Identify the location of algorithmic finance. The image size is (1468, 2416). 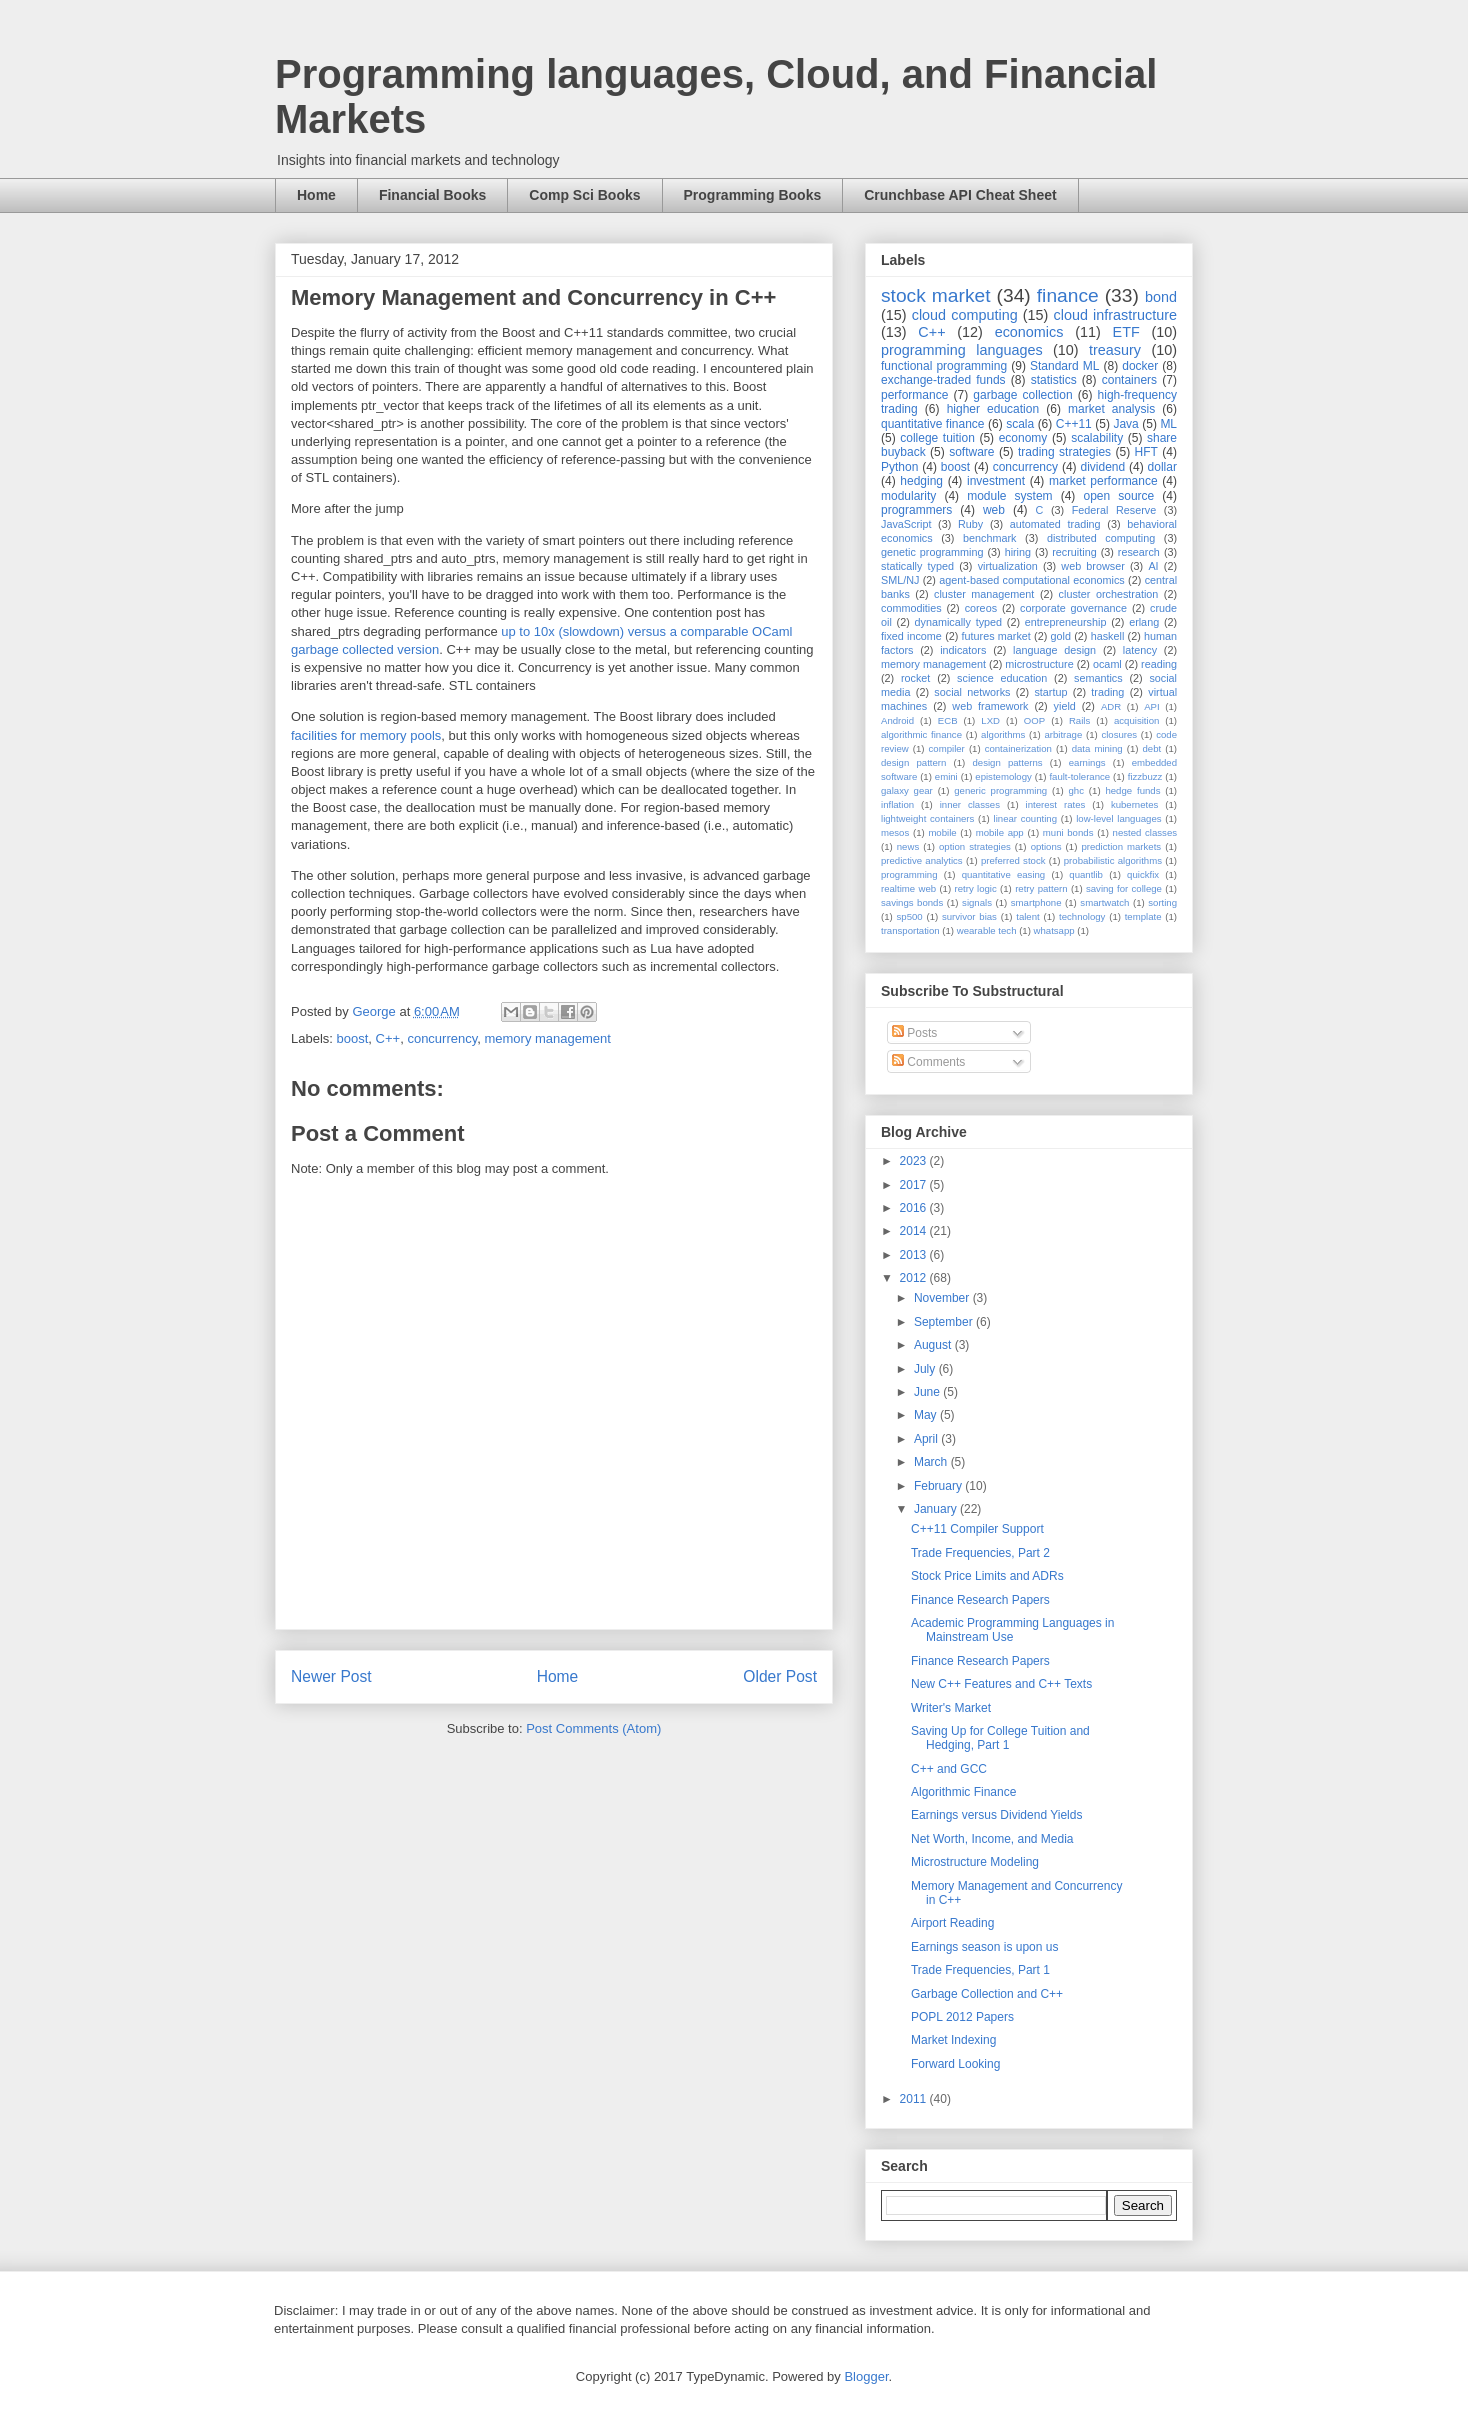
(921, 734).